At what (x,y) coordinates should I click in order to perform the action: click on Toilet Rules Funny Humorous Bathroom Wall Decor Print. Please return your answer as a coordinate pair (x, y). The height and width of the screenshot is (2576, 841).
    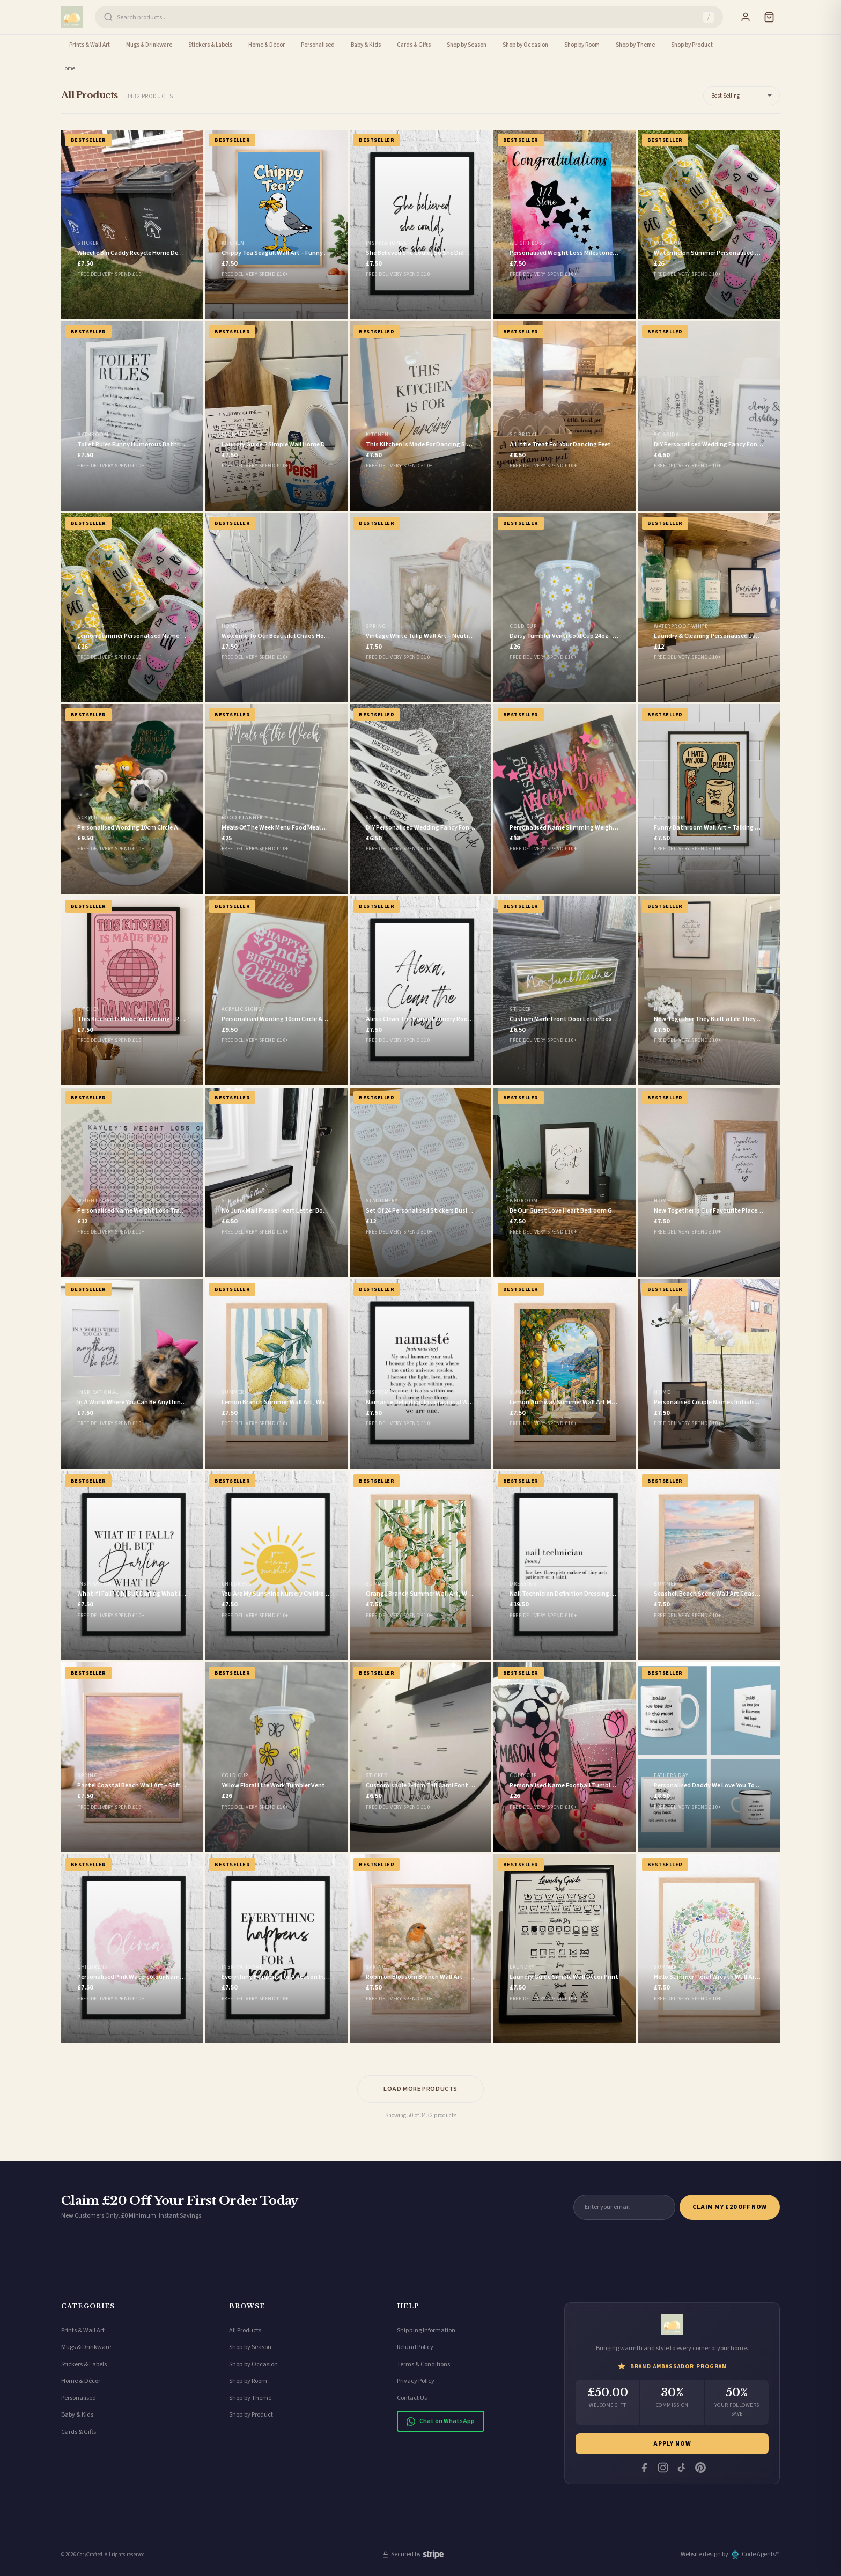
    Looking at the image, I should click on (158, 444).